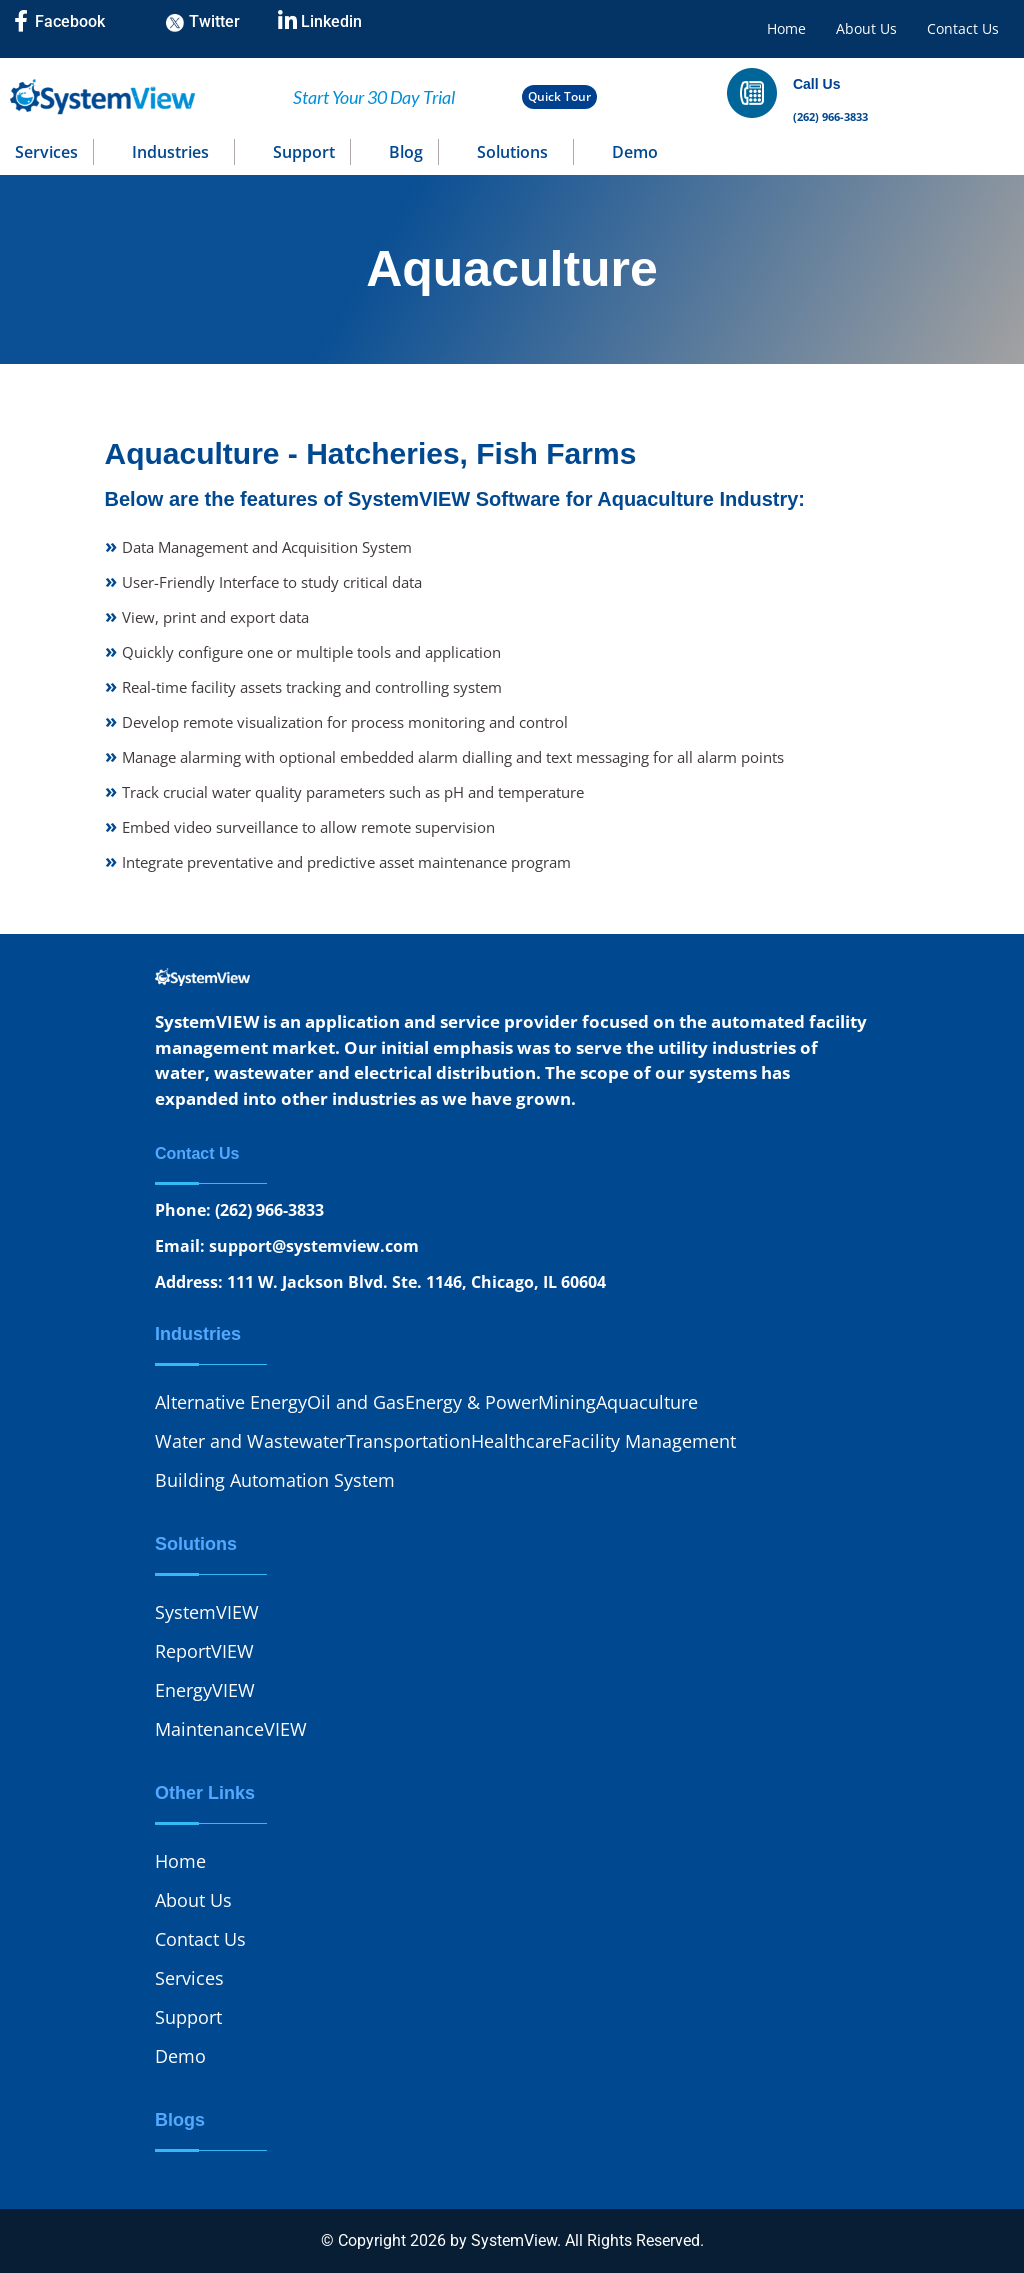  Describe the element at coordinates (231, 1729) in the screenshot. I see `MaintenanceVIEW` at that location.